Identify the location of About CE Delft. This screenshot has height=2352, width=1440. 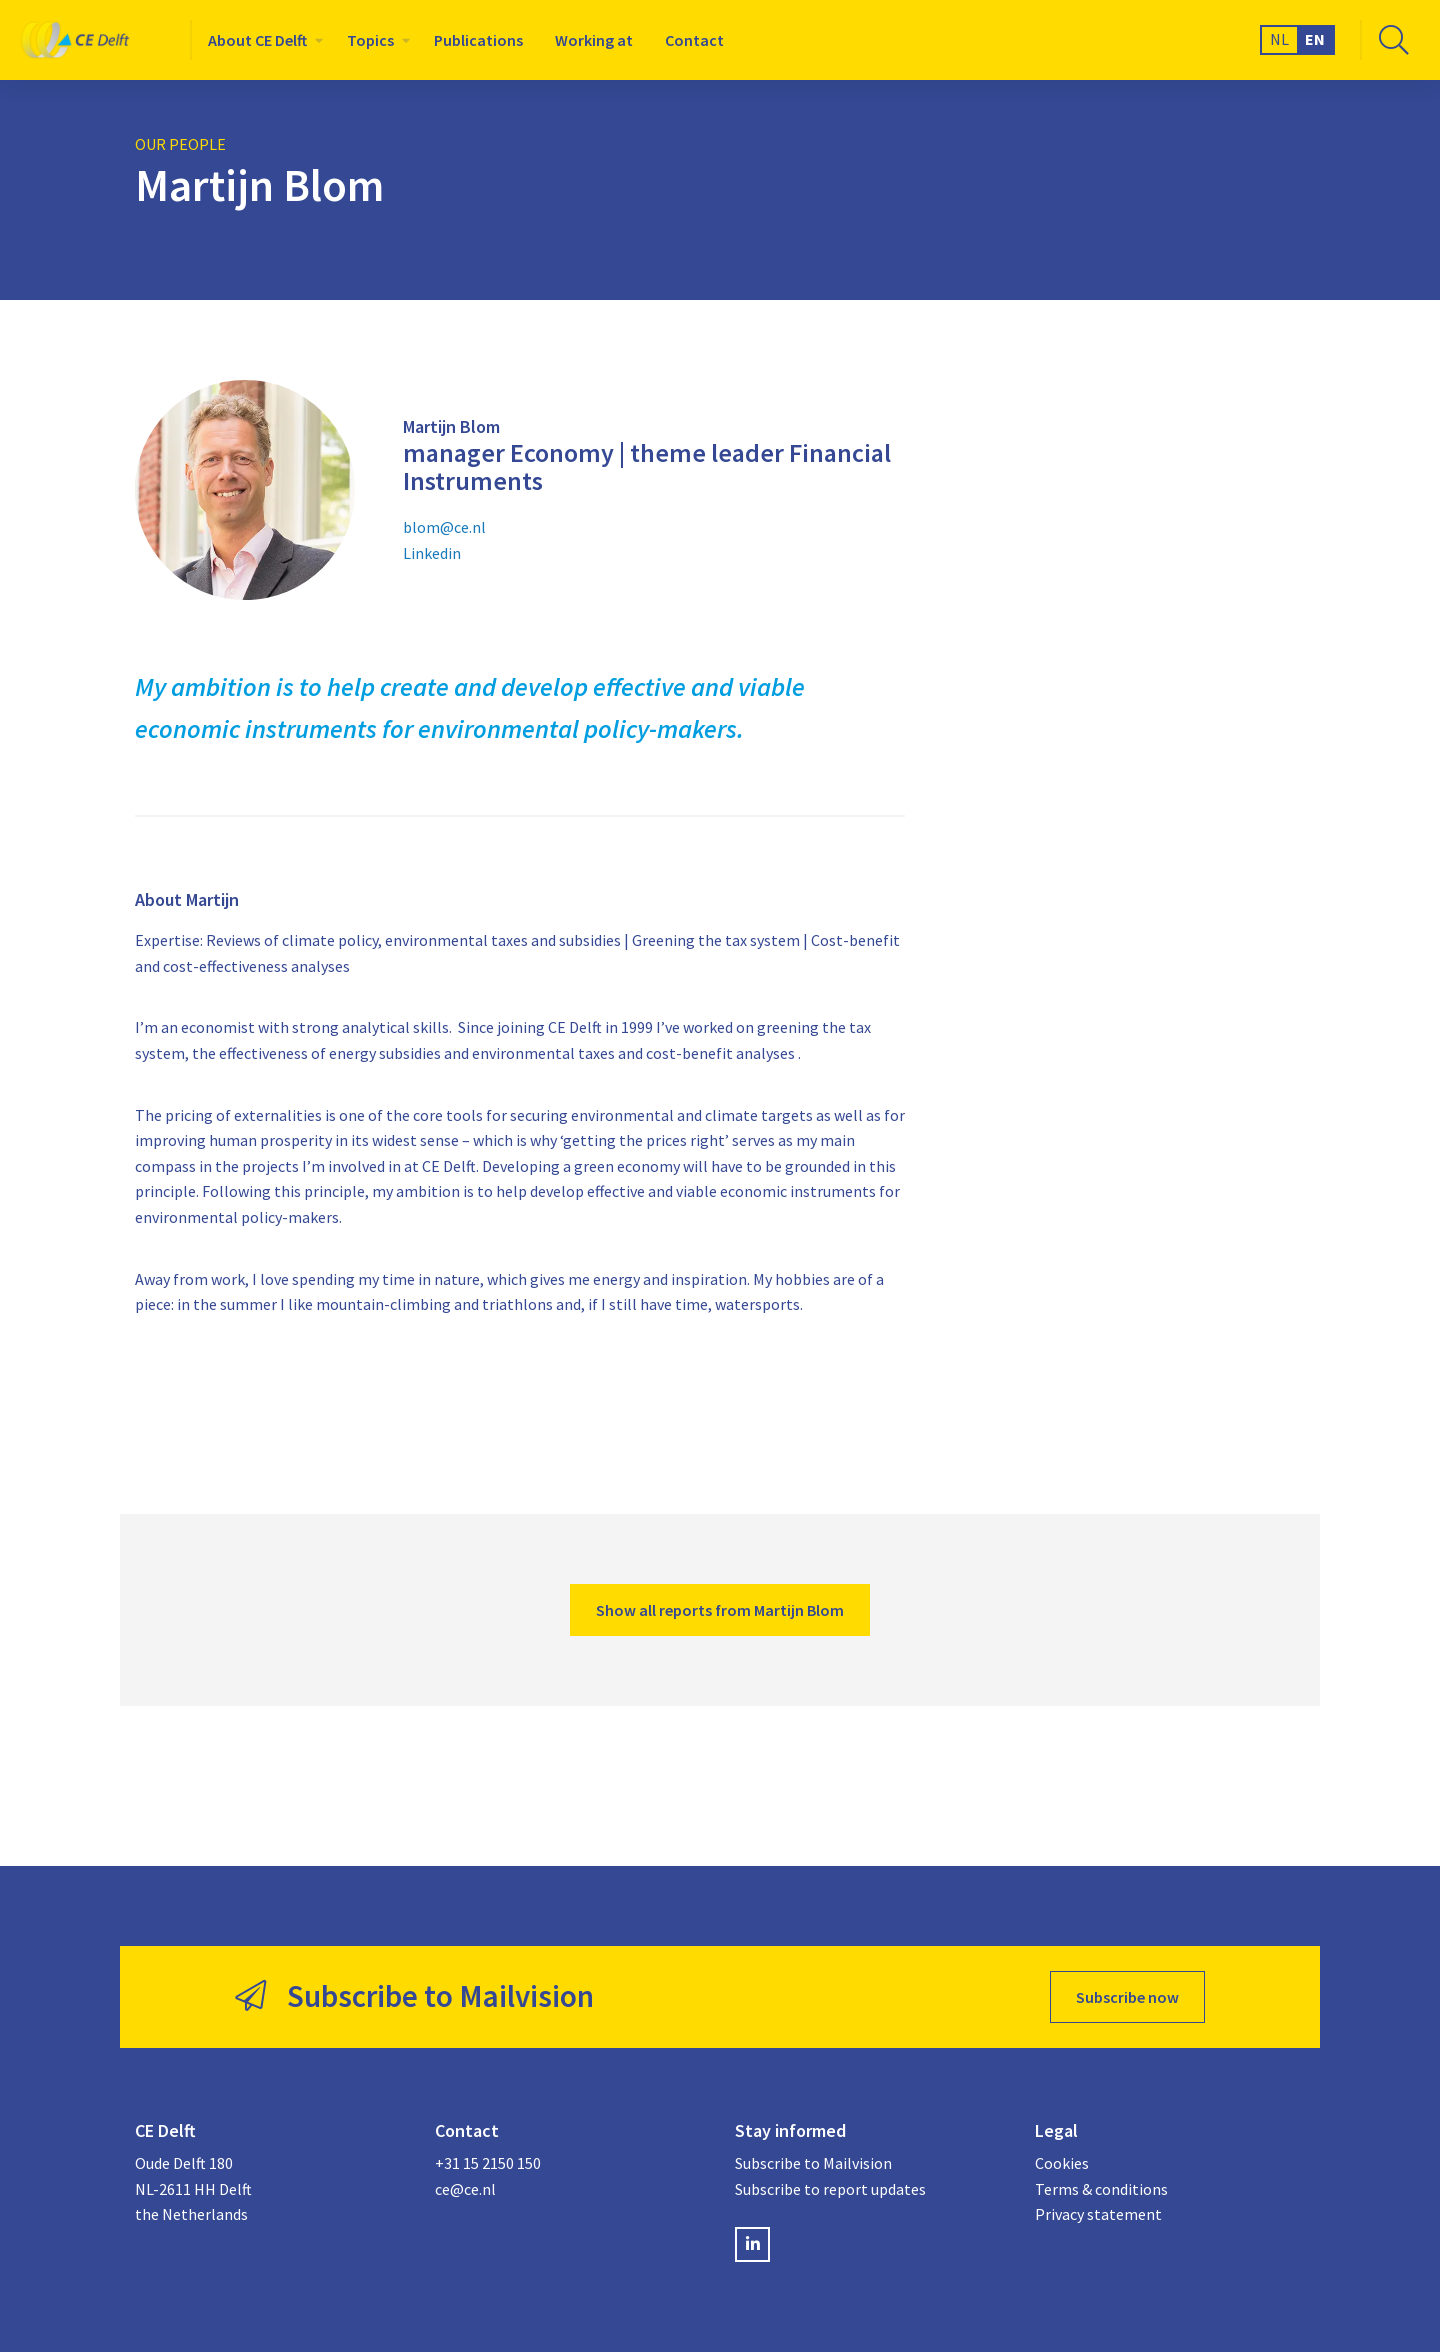
(257, 40).